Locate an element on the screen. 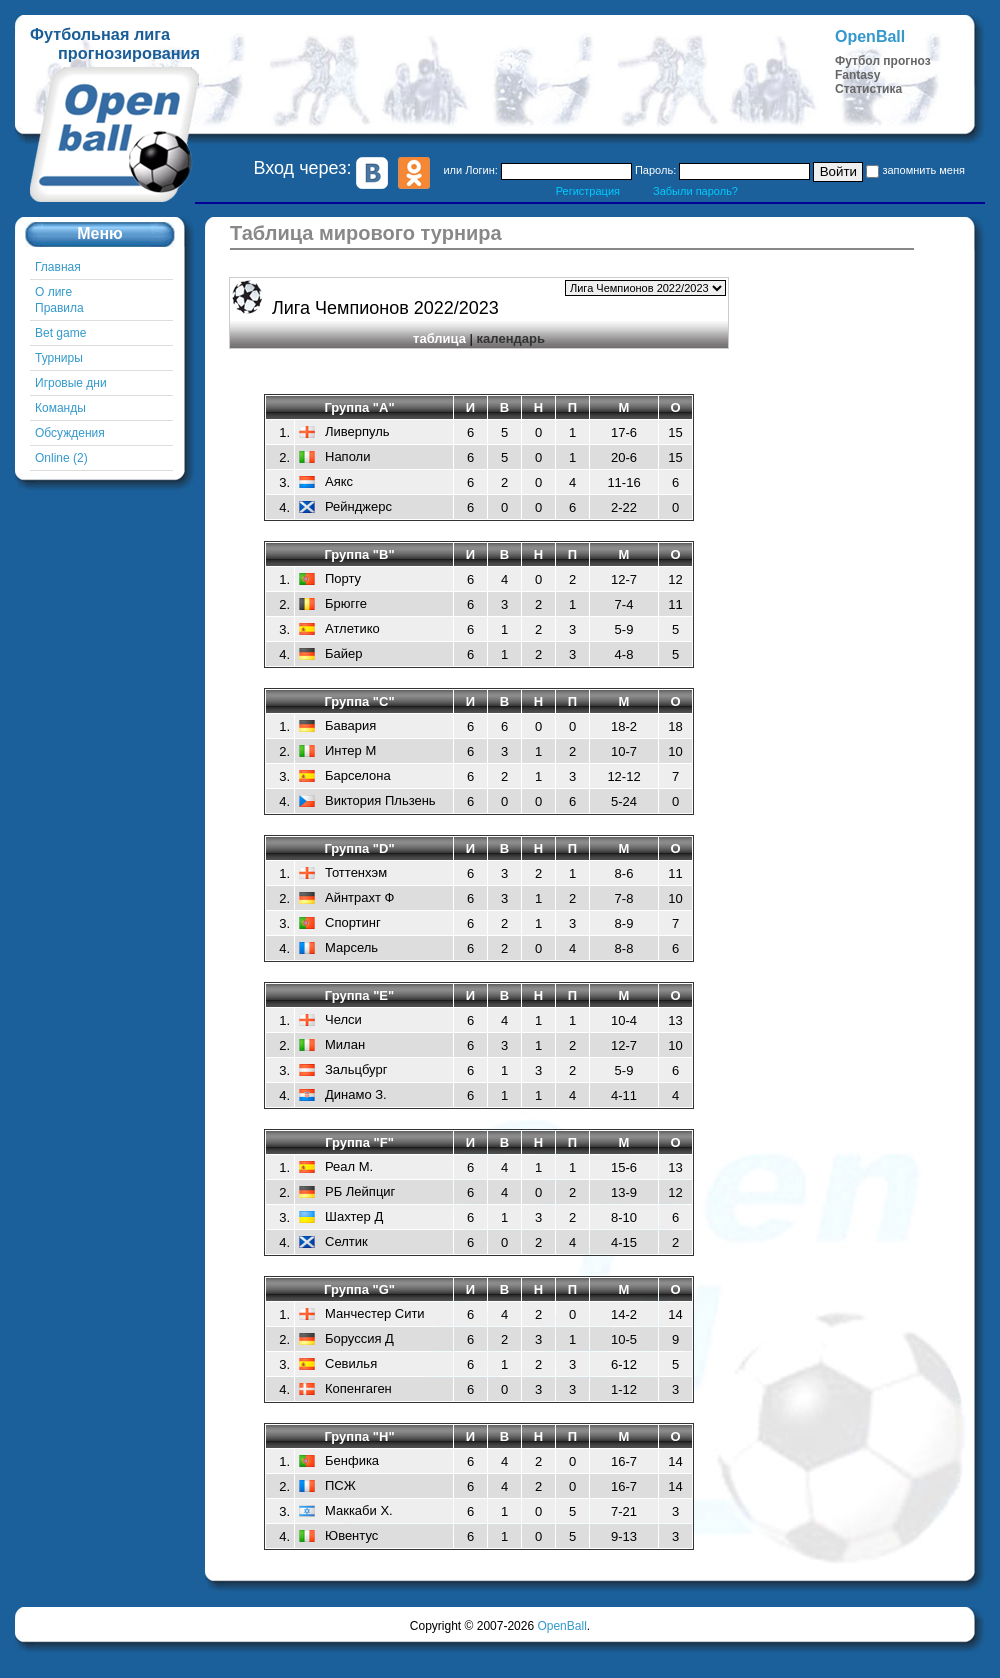 The image size is (1000, 1678). Bet game is located at coordinates (60, 333).